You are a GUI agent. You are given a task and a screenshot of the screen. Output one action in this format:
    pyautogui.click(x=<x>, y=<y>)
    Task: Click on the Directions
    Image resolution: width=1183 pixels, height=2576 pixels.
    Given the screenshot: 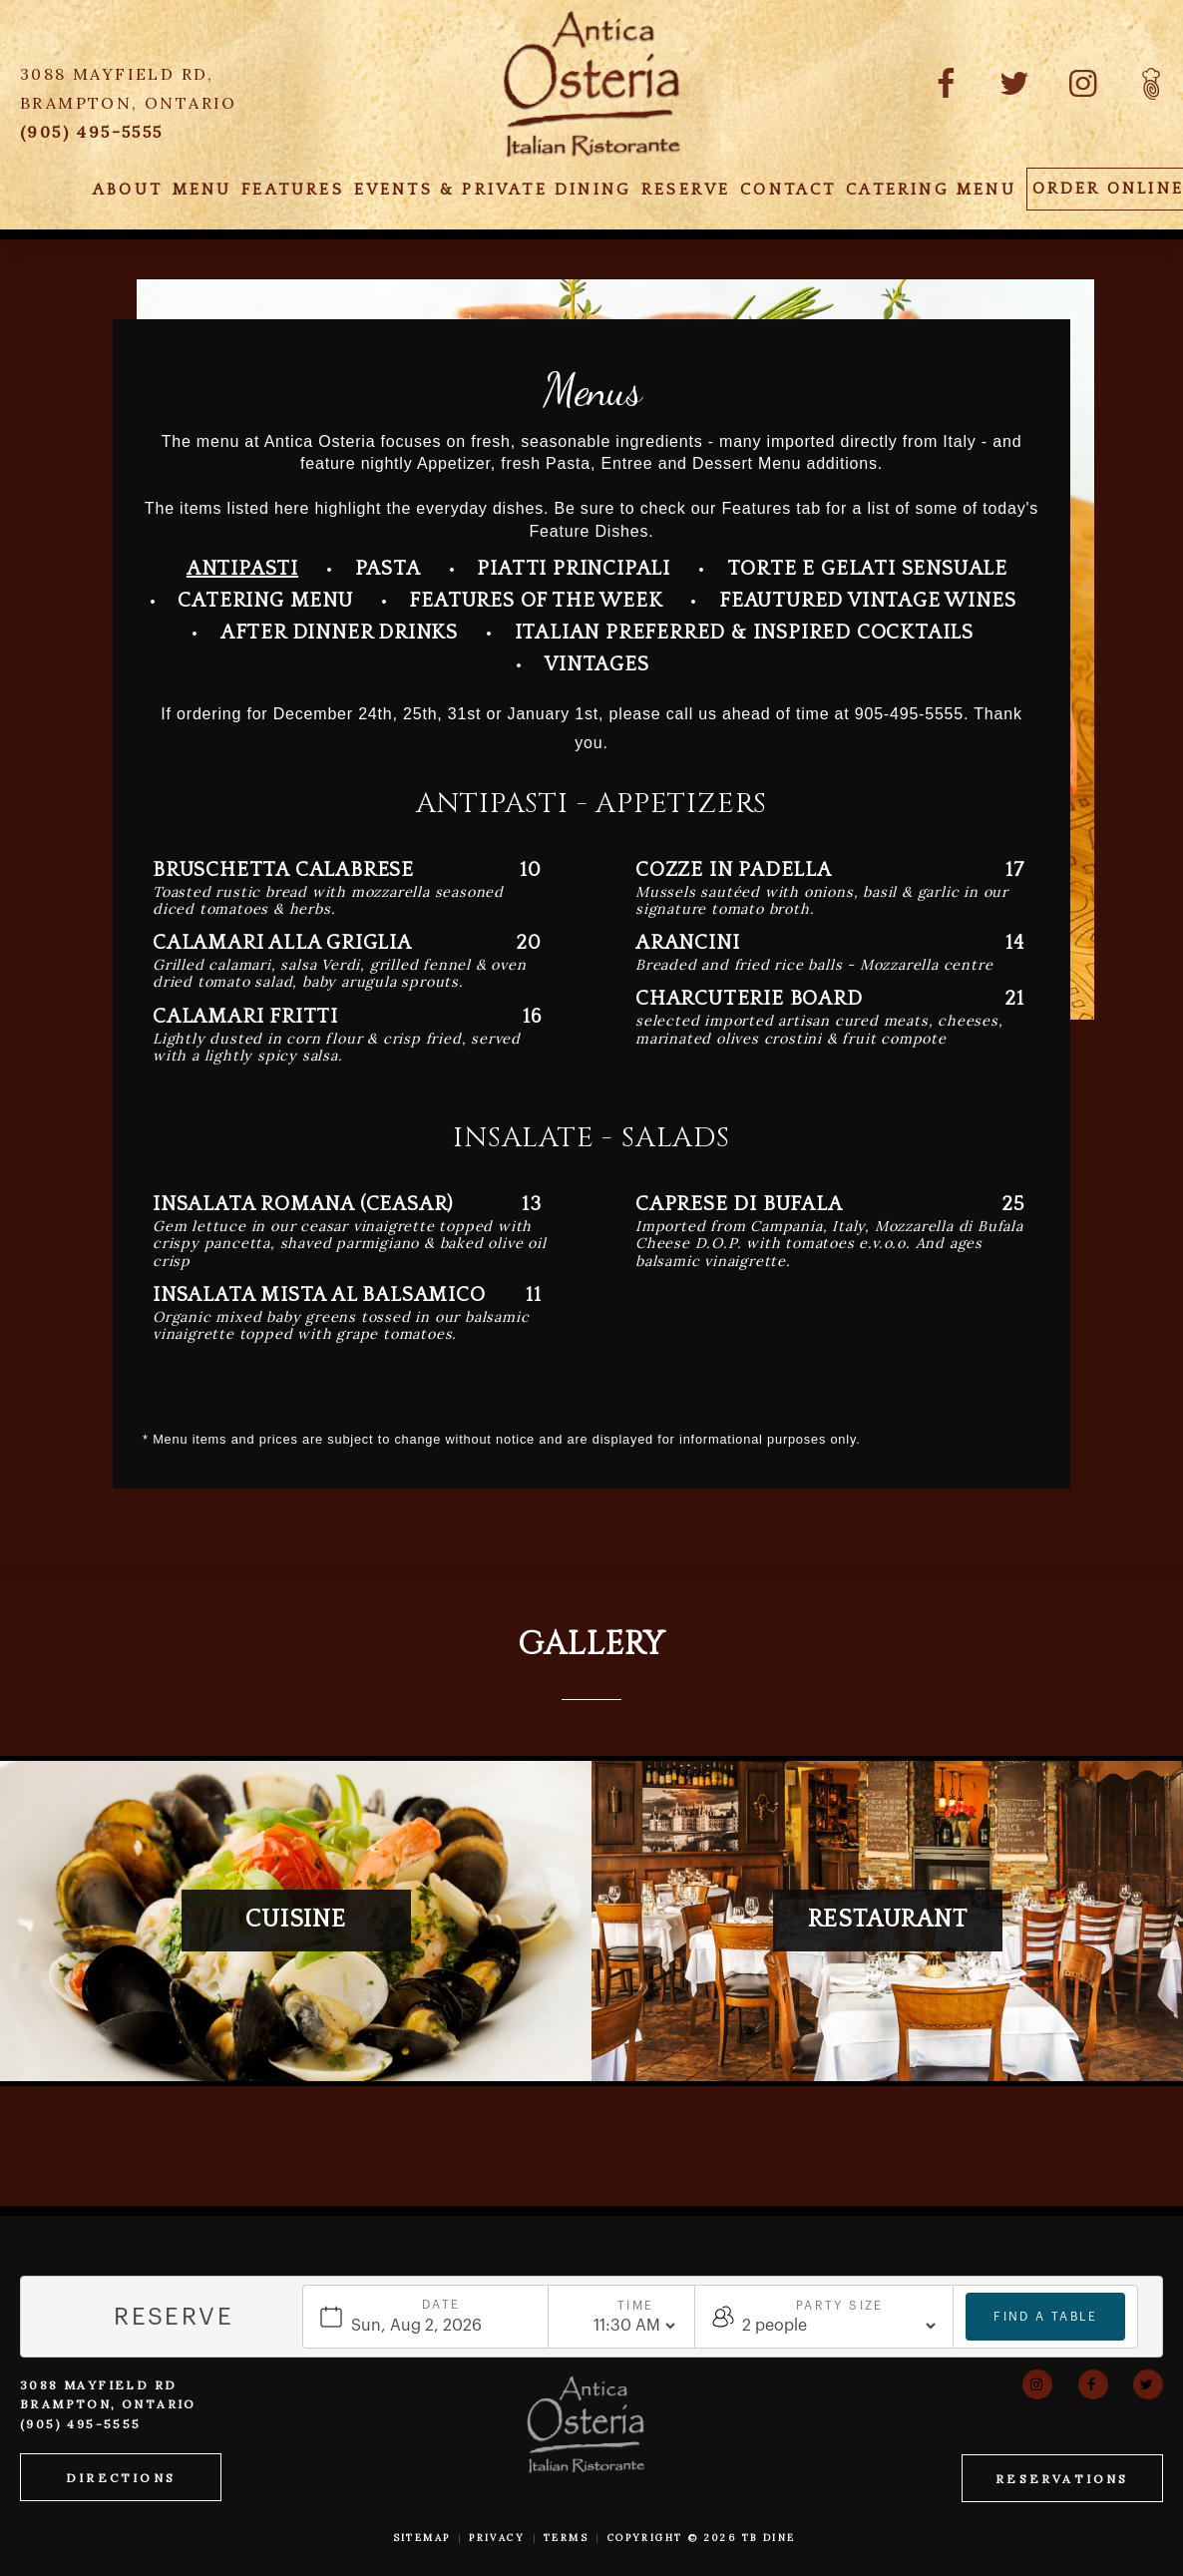 What is the action you would take?
    pyautogui.click(x=121, y=2477)
    